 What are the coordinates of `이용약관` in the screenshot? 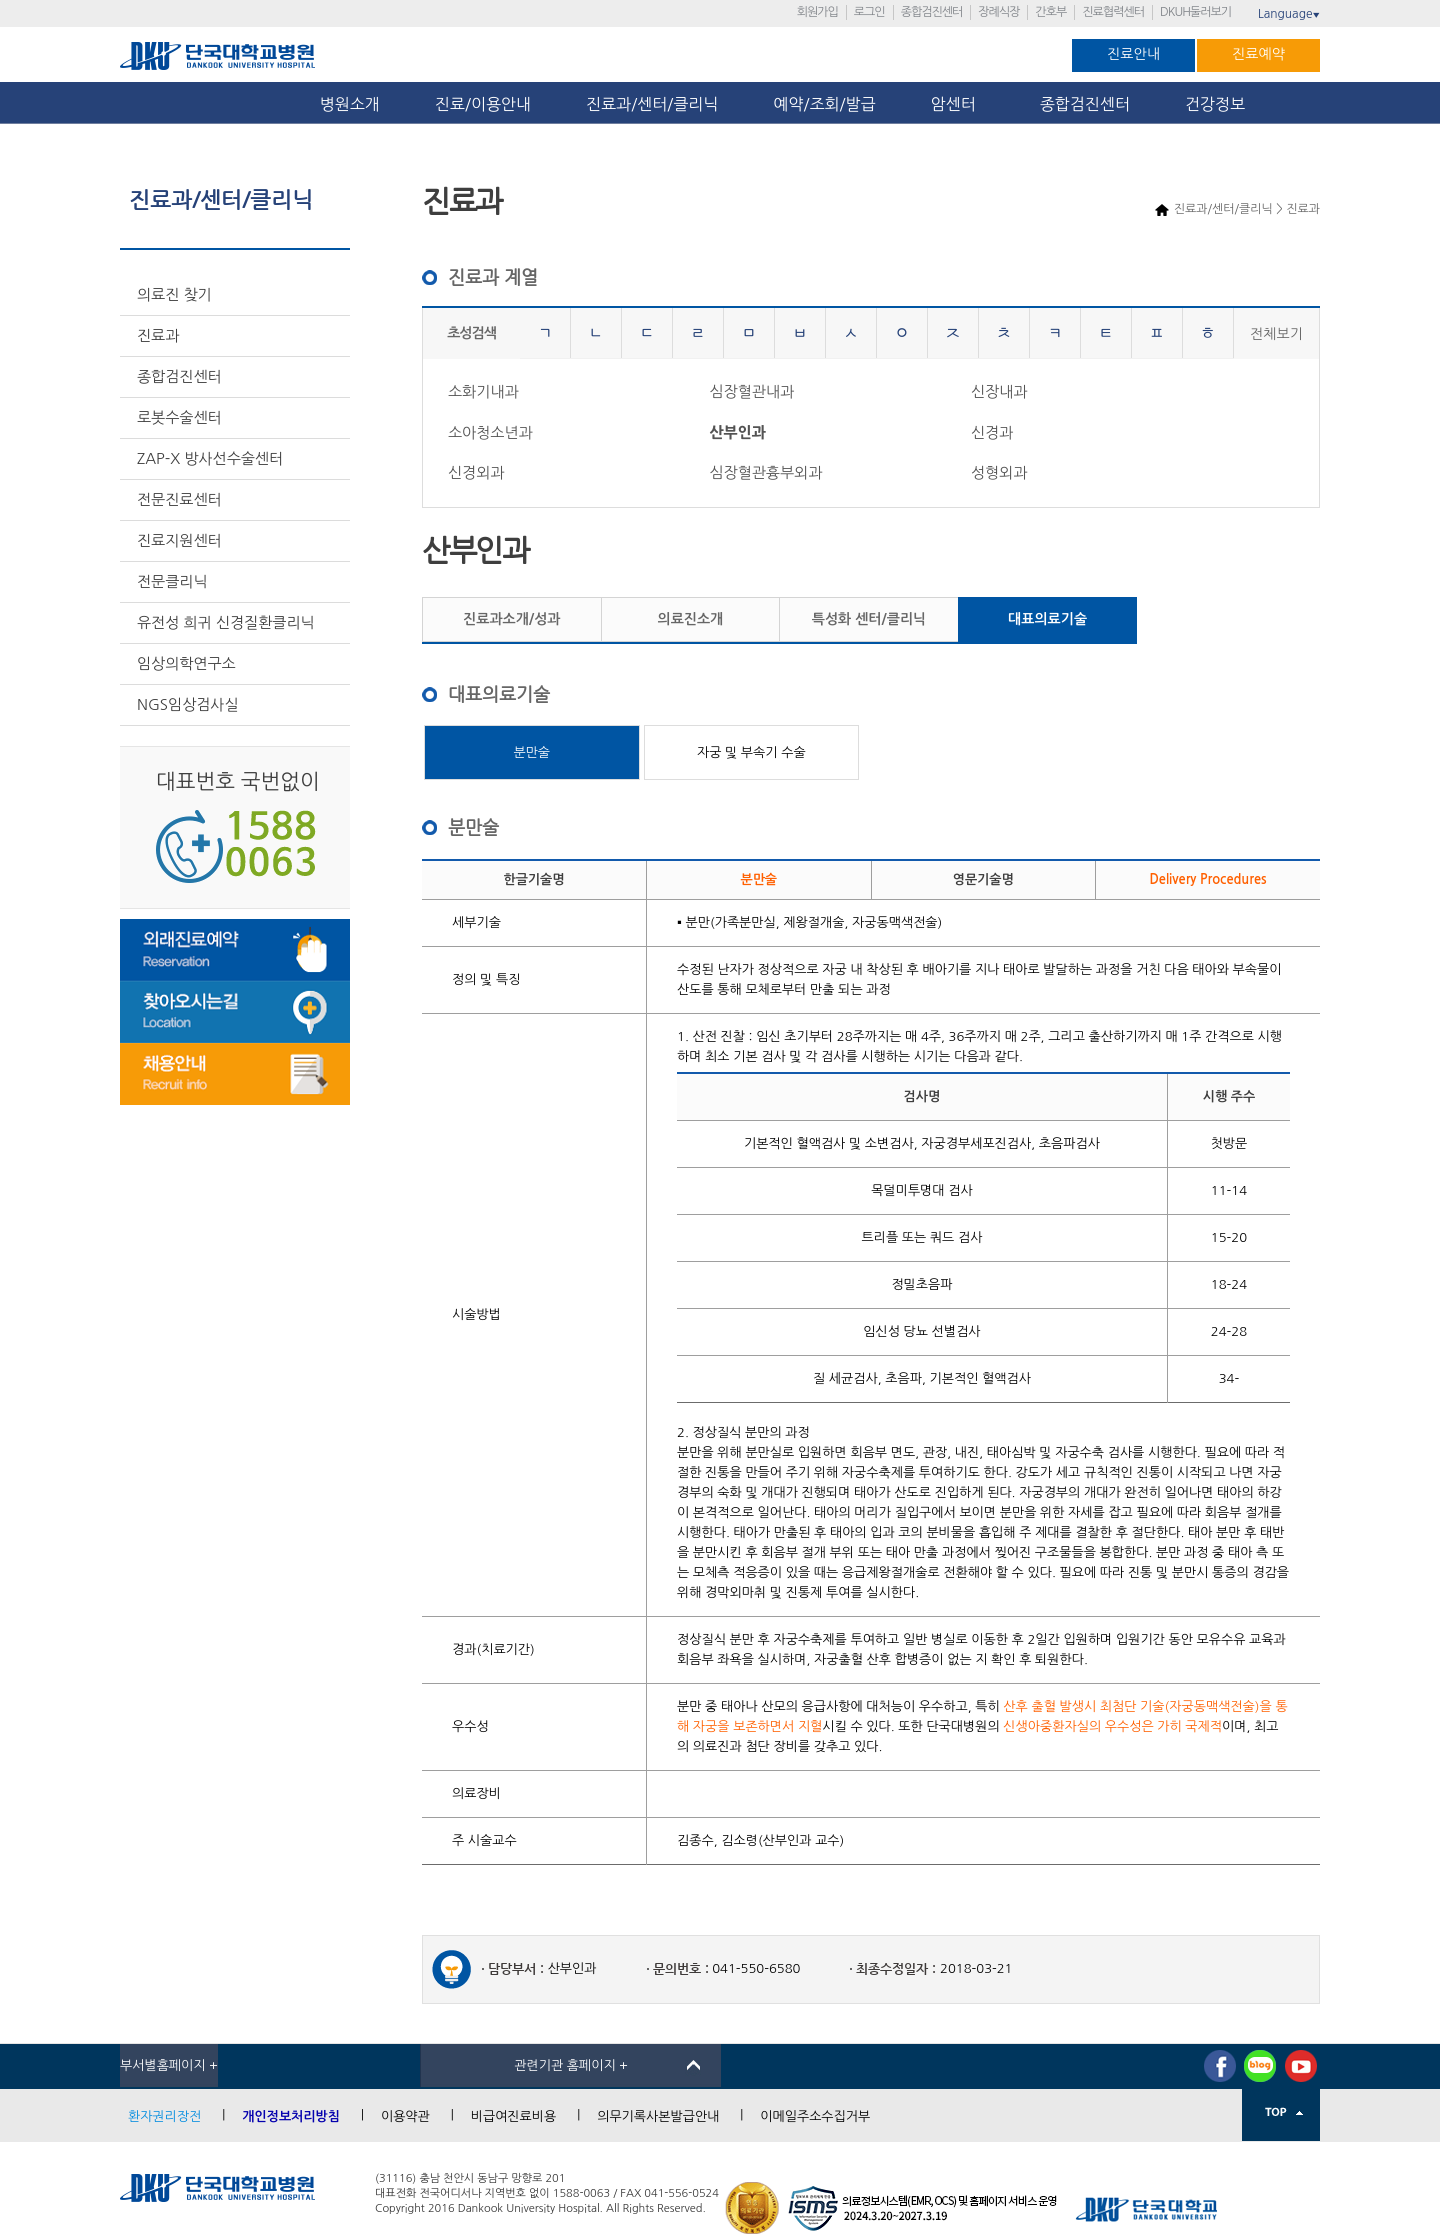 It's located at (405, 2116).